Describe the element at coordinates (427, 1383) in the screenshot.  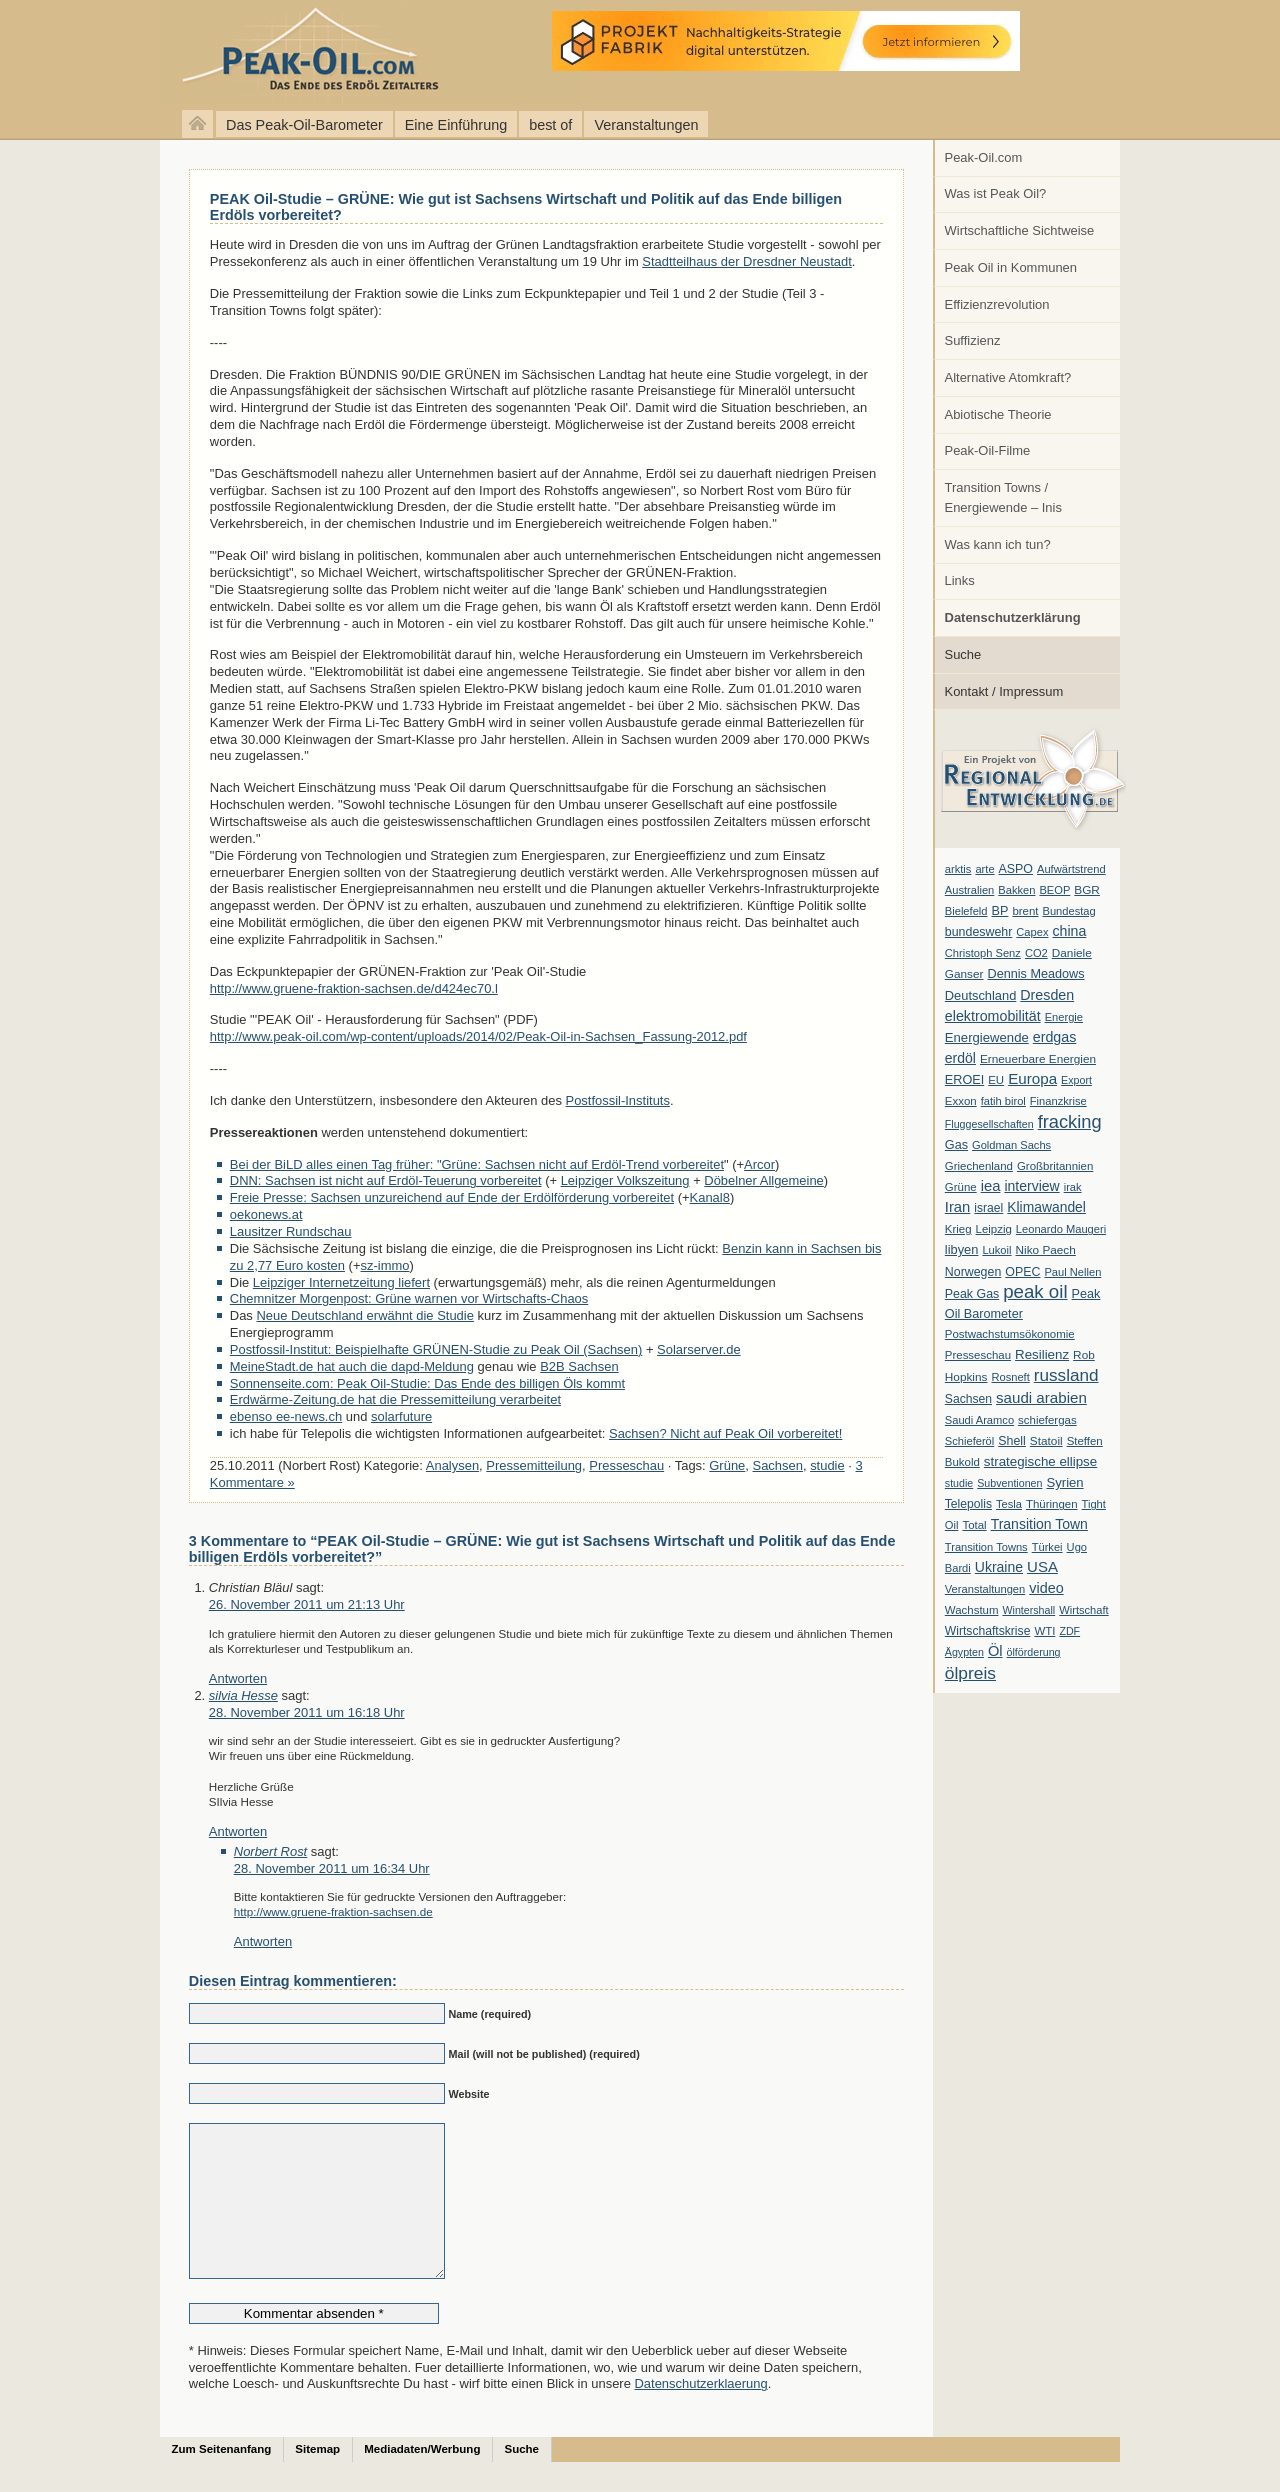
I see `Sonnenseite.com: Peak Oil-Studie: Das Ende des billigen Öls kommt` at that location.